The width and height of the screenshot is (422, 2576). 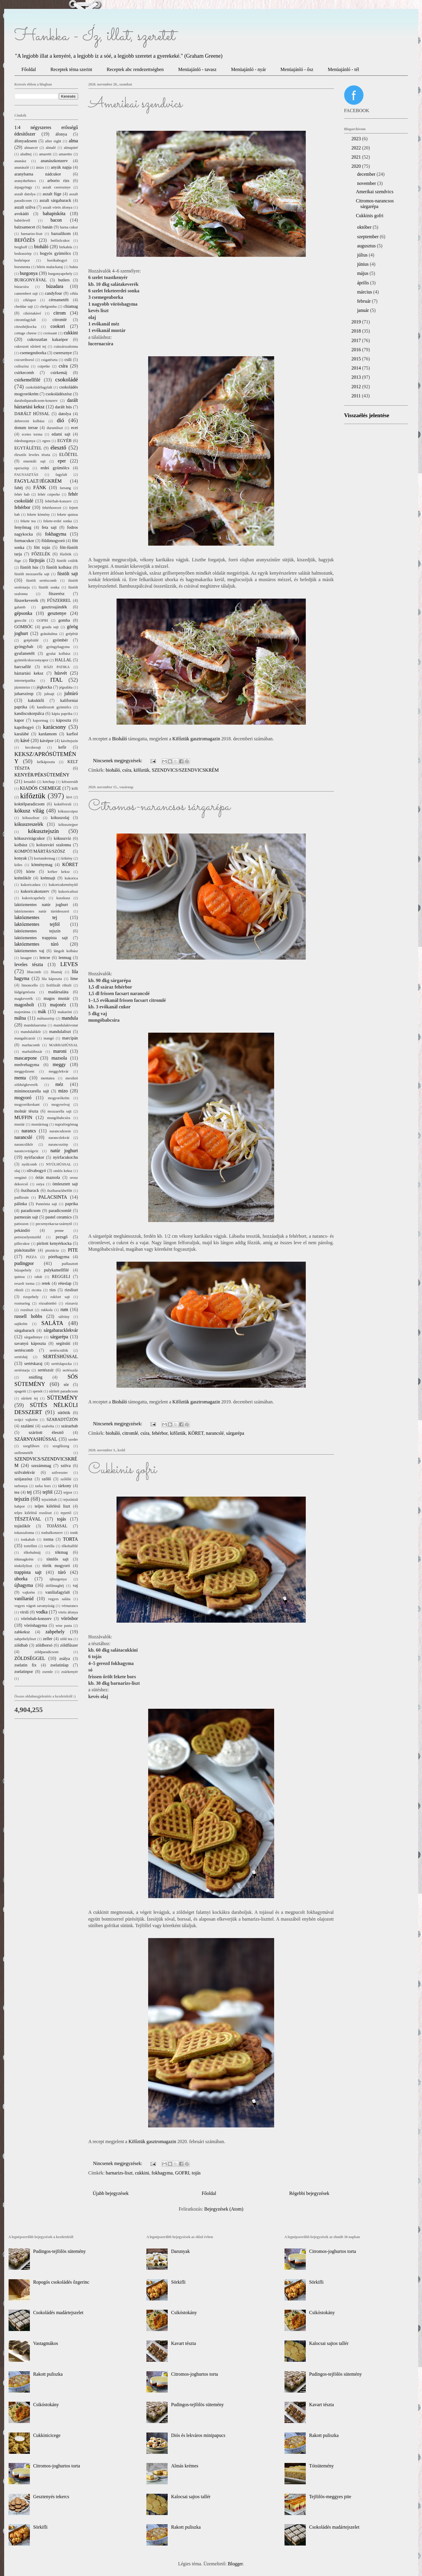 What do you see at coordinates (25, 1665) in the screenshot?
I see `zselatin fix` at bounding box center [25, 1665].